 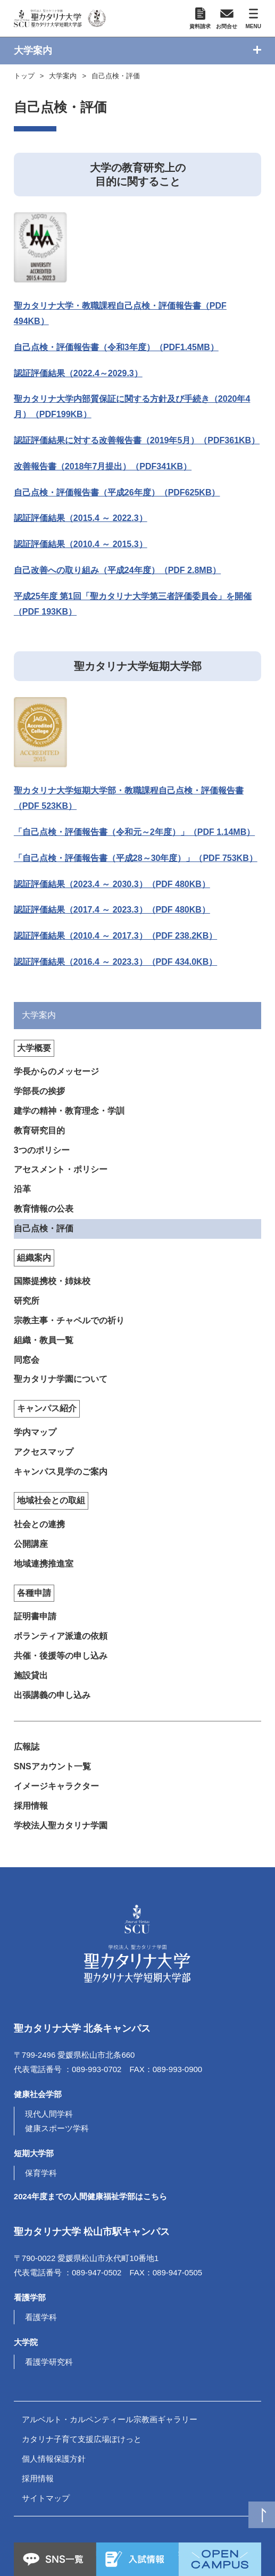 What do you see at coordinates (81, 2439) in the screenshot?
I see `カタリナ子育て支援広場ぽけっと` at bounding box center [81, 2439].